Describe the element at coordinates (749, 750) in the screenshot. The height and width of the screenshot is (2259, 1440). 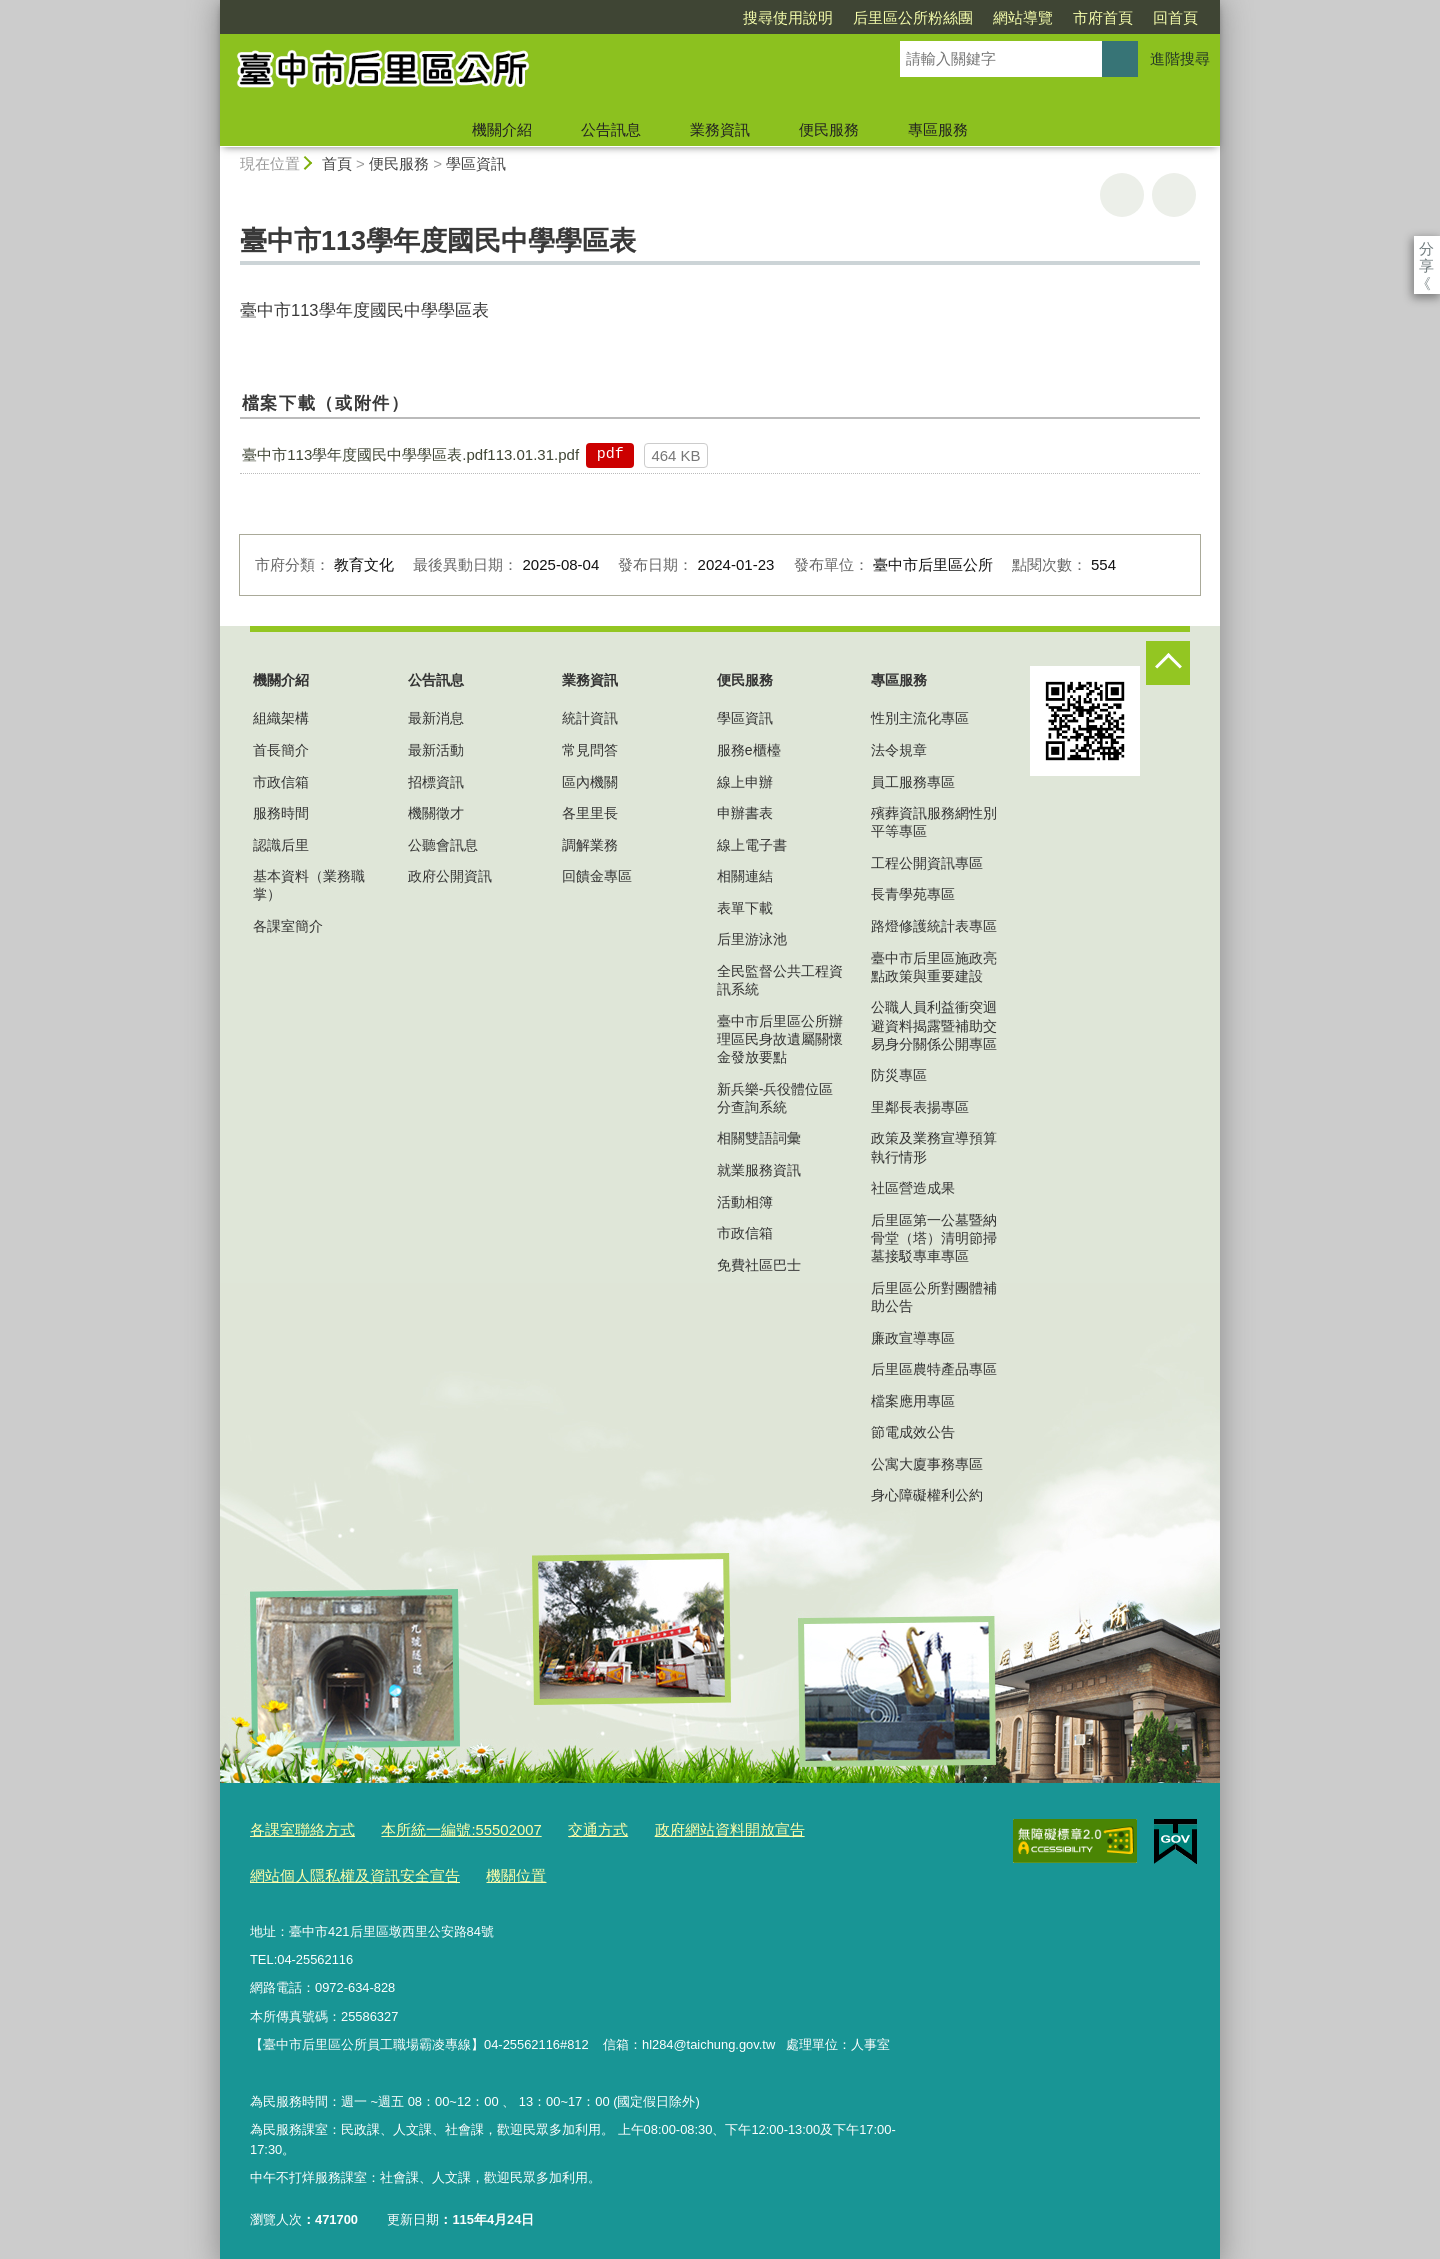
I see `服務e櫃檯` at that location.